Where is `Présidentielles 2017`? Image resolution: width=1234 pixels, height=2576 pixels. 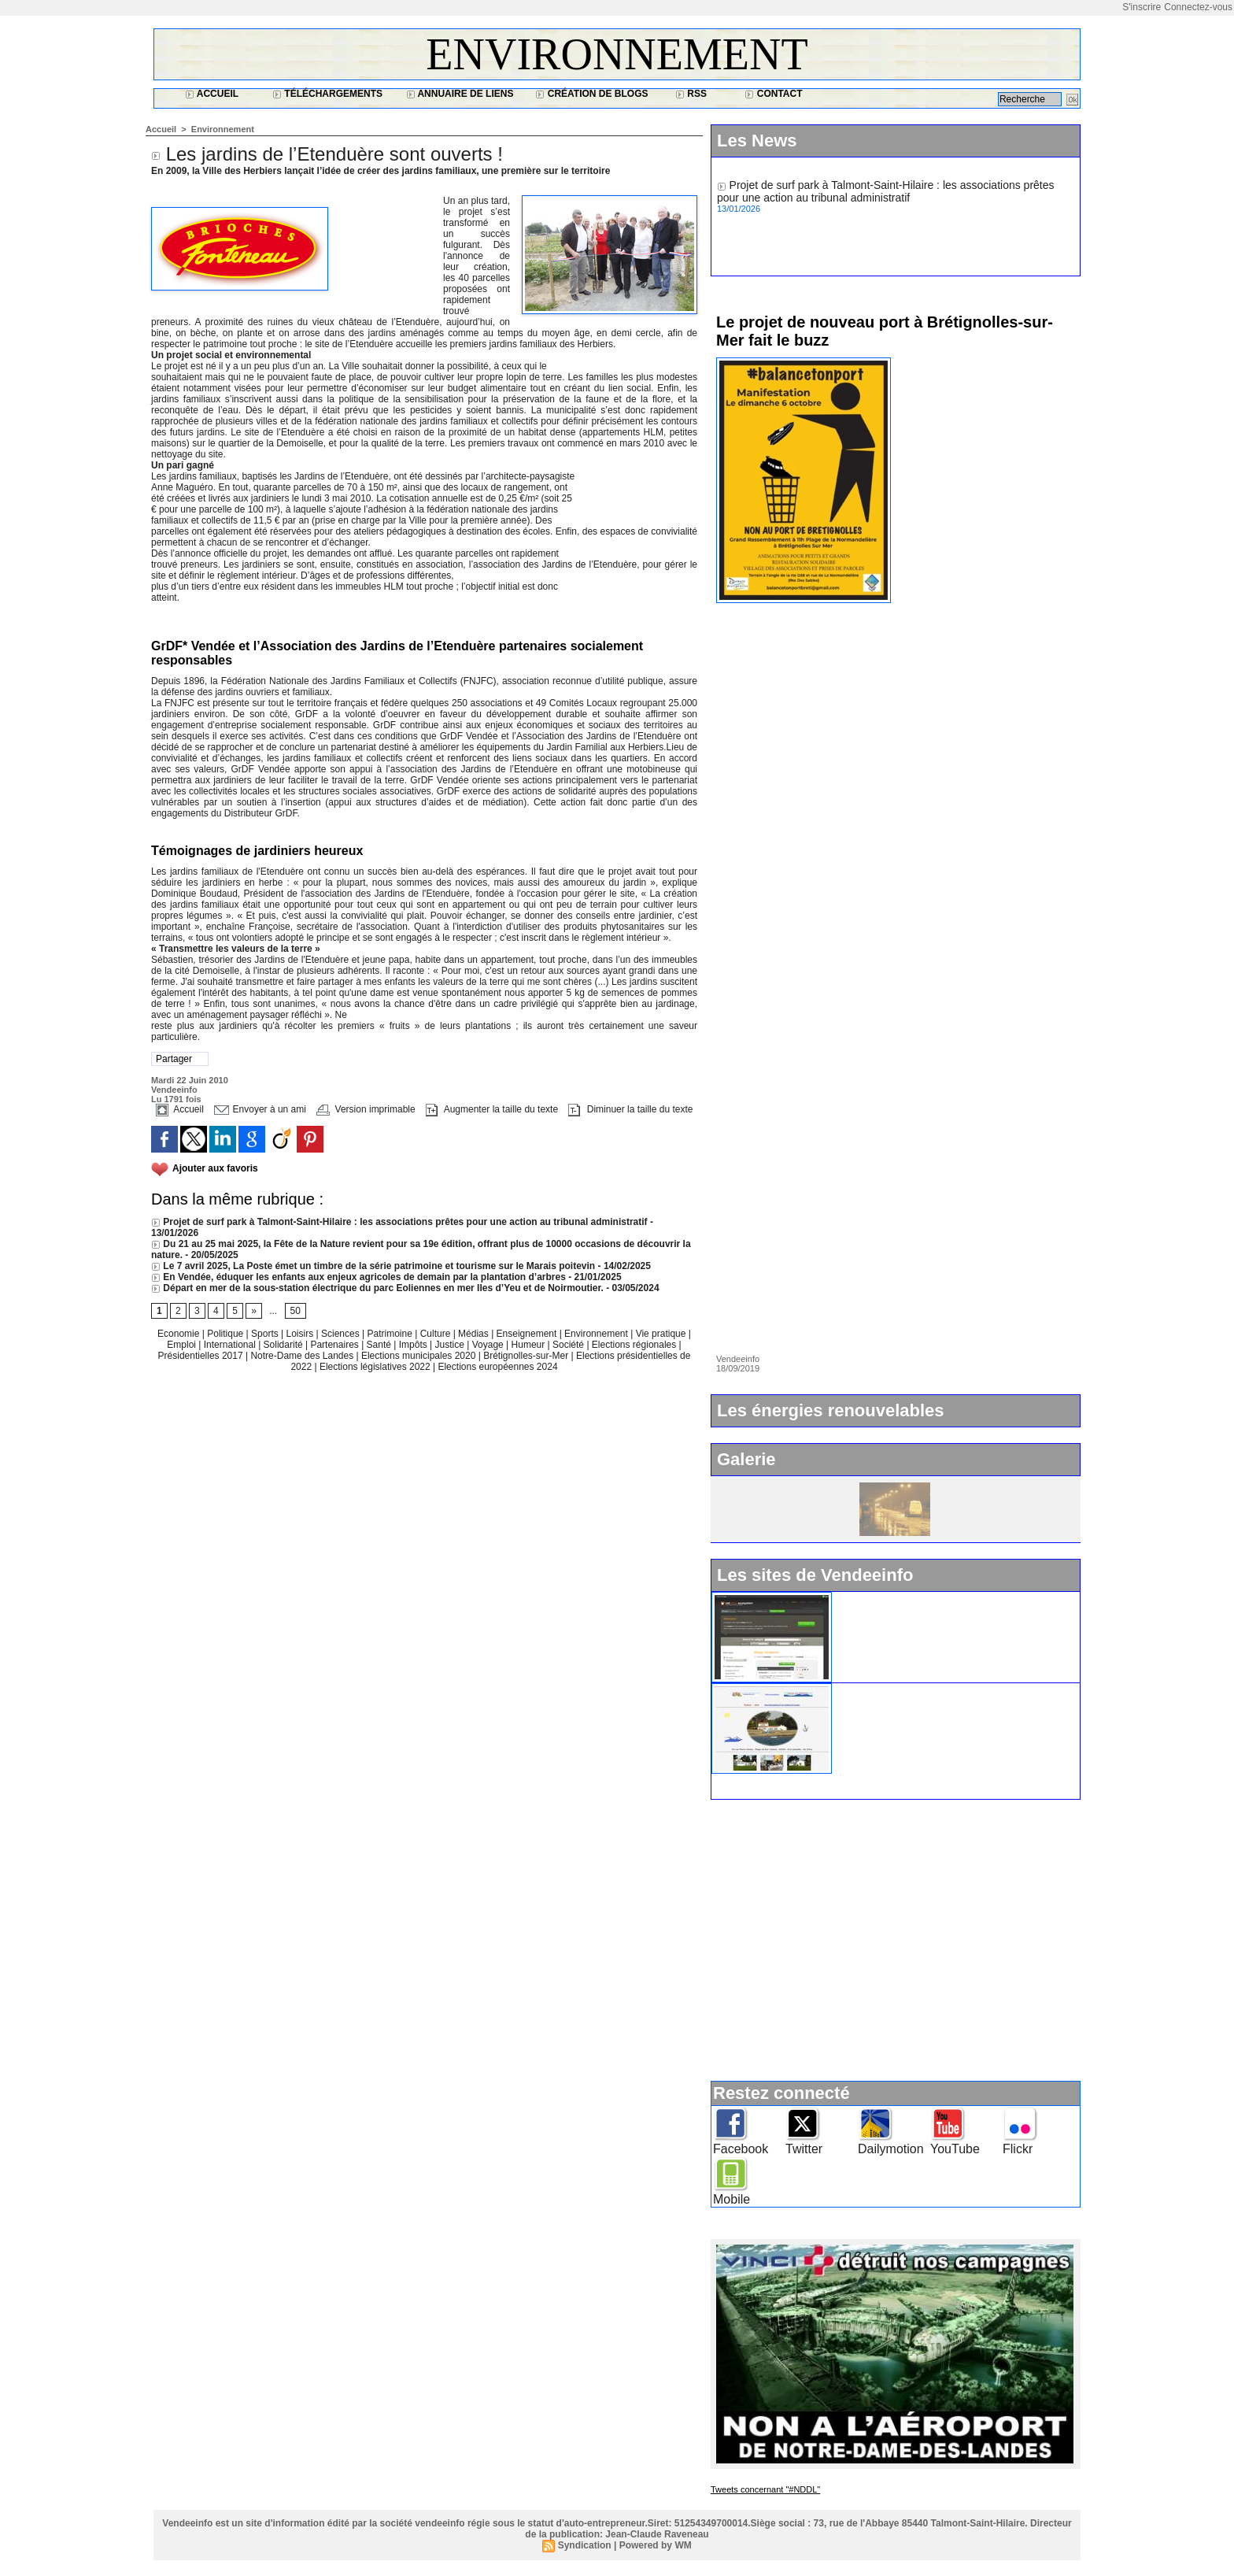 Présidentielles 2017 is located at coordinates (202, 1355).